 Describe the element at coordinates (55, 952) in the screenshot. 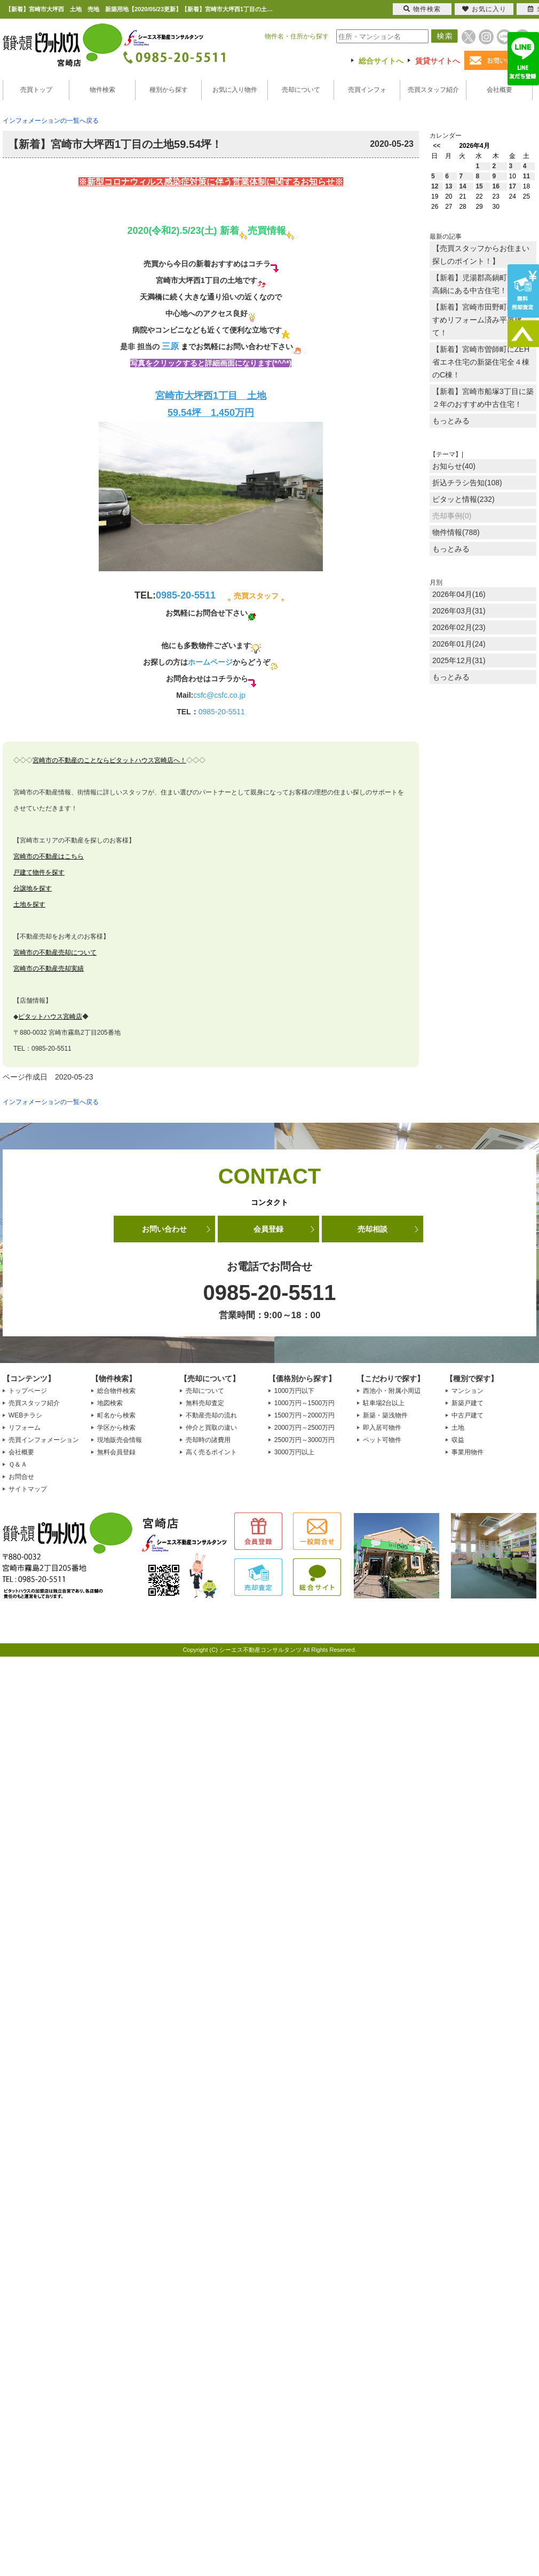

I see `宮崎市の不動産売却について` at that location.